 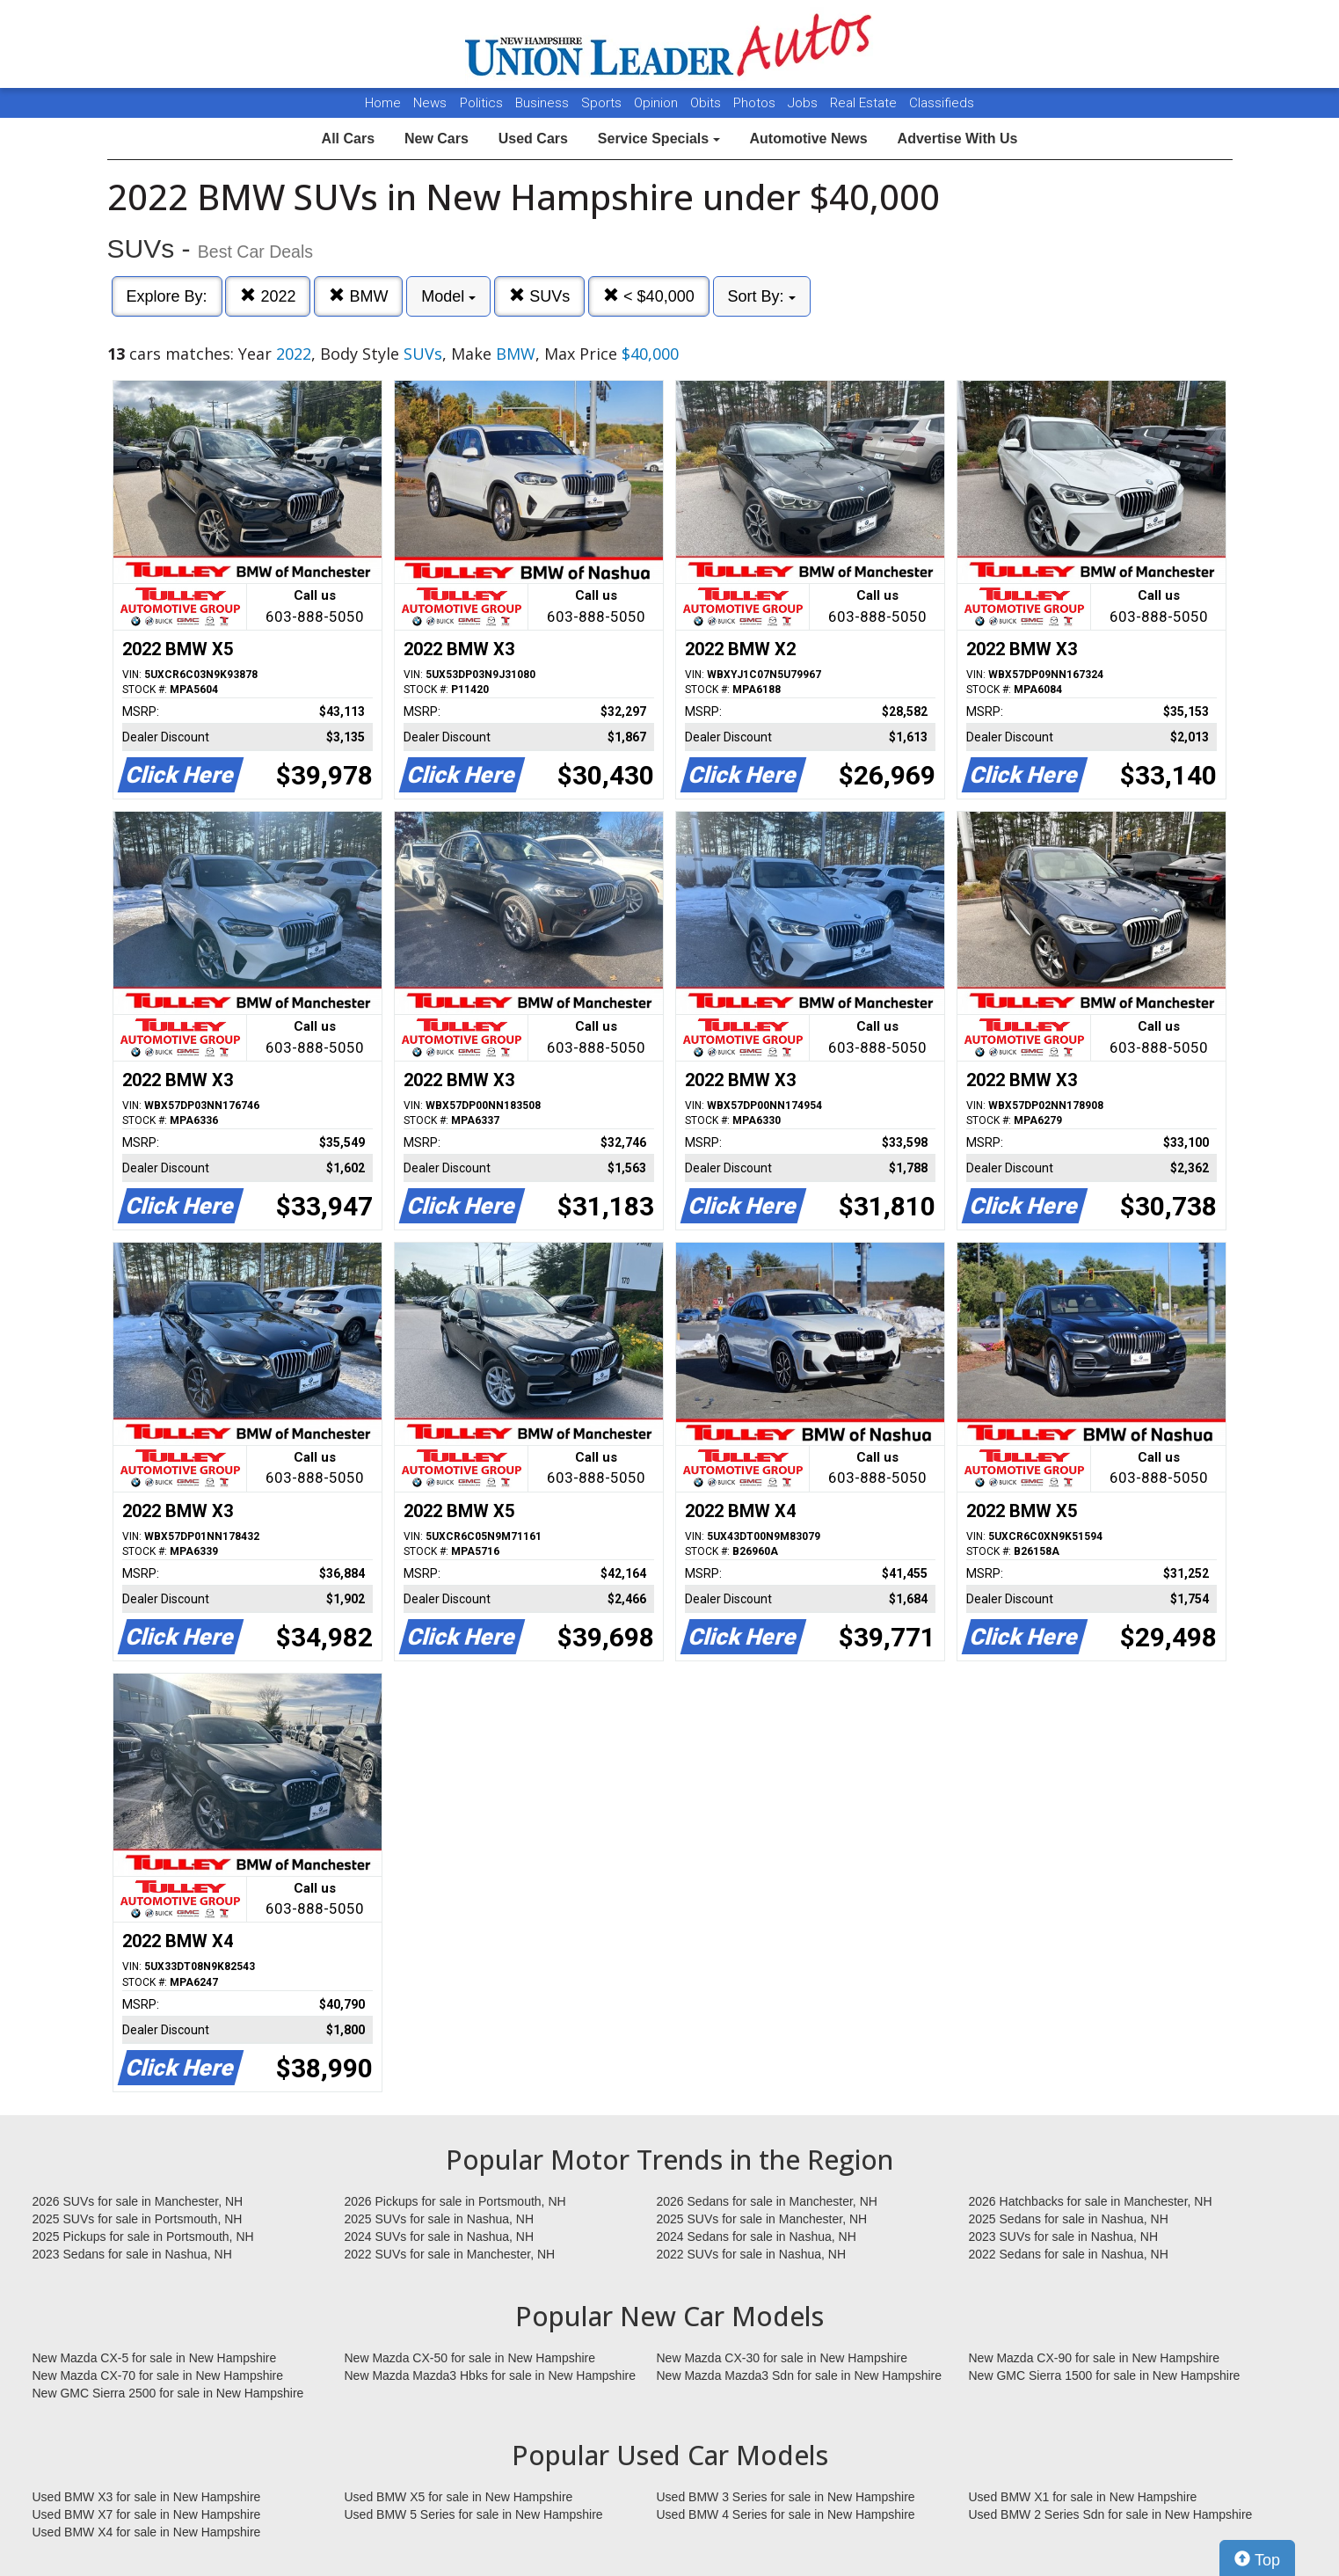 What do you see at coordinates (490, 2375) in the screenshot?
I see `New Mazda Mazda3 Hbks for sale in New Hampshire` at bounding box center [490, 2375].